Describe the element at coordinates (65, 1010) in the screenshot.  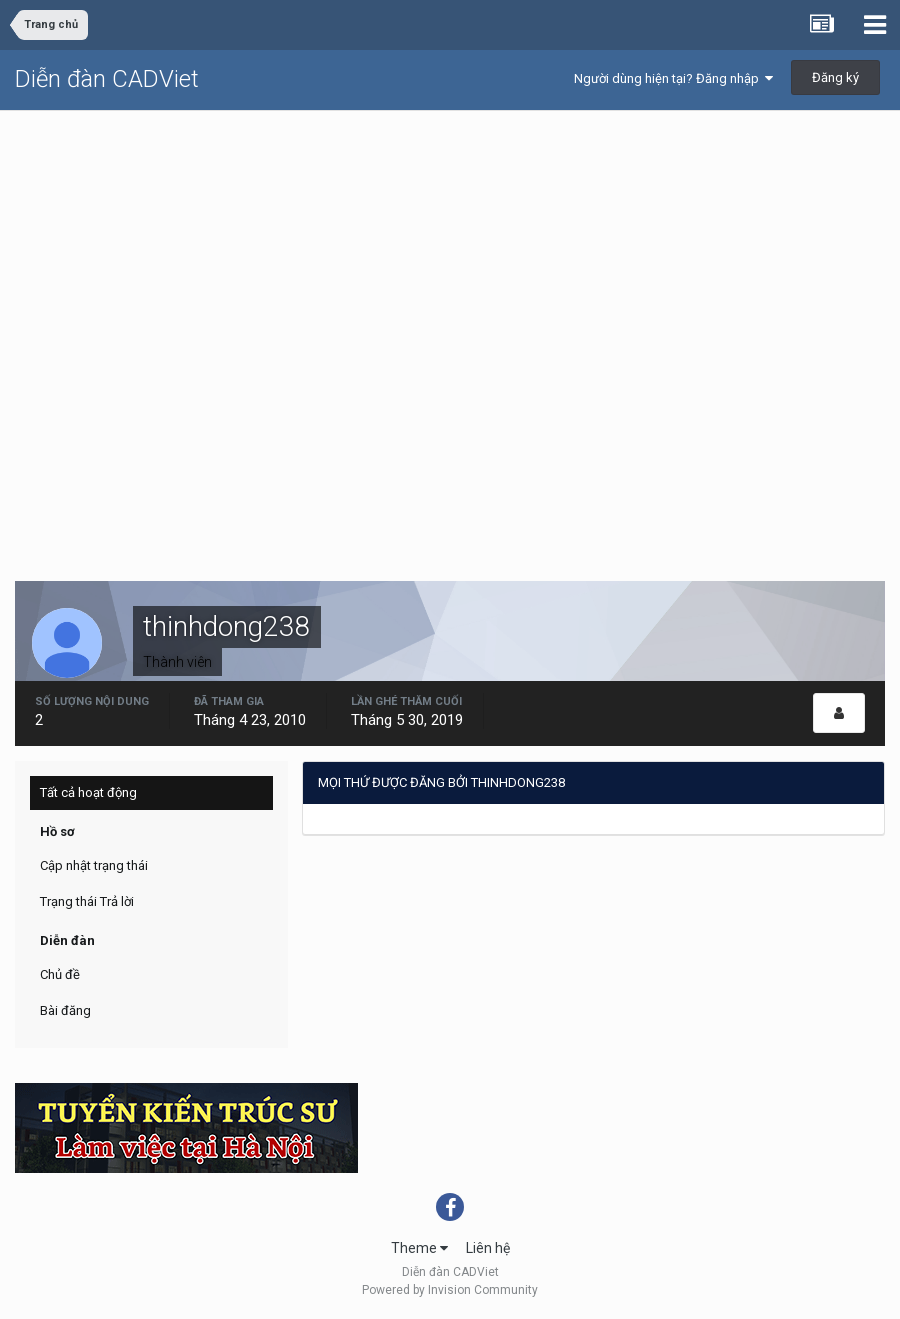
I see `Bài đăng` at that location.